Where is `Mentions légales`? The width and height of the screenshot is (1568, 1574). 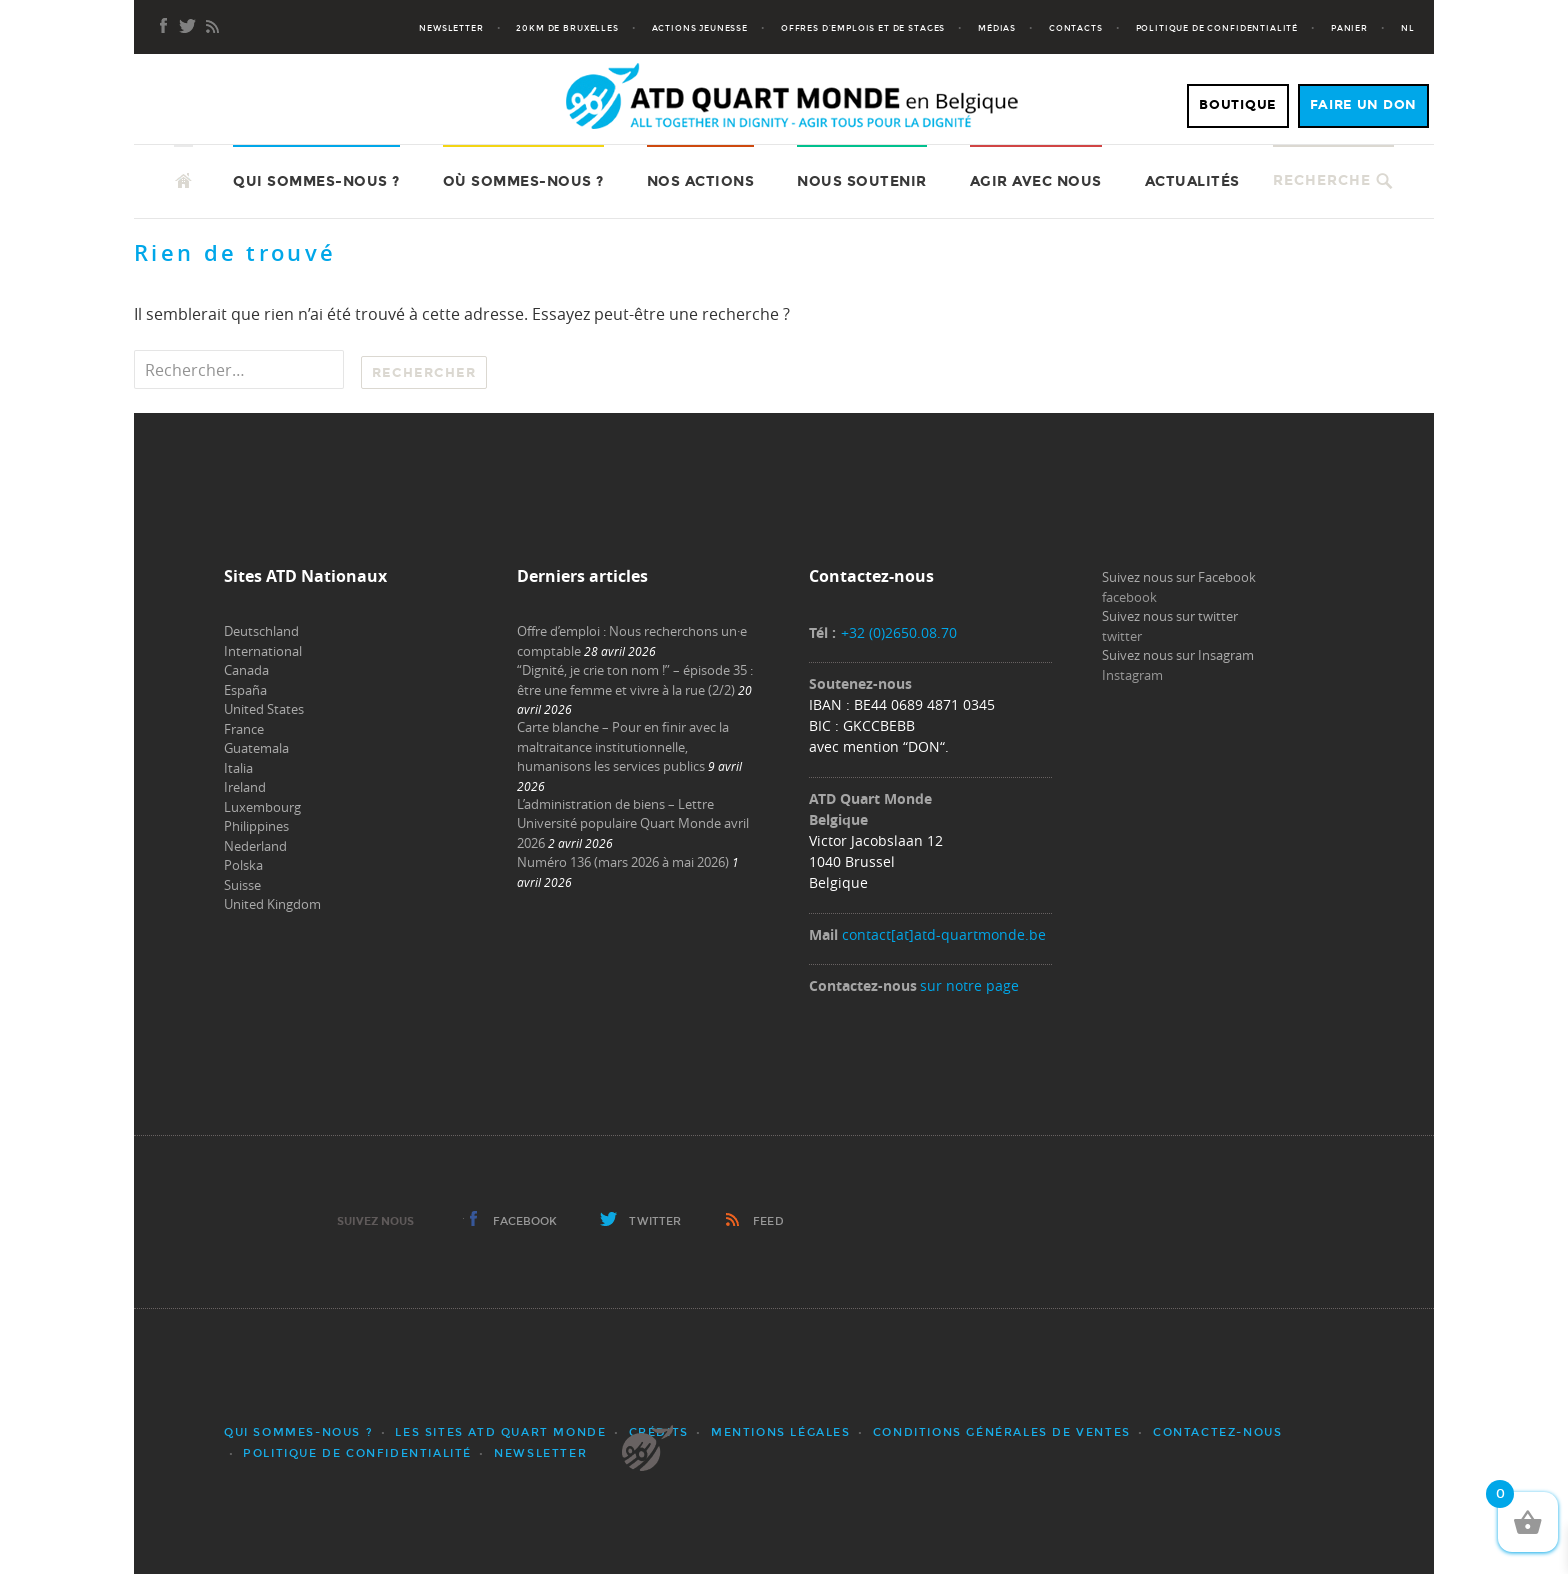
Mentions légales is located at coordinates (781, 1432).